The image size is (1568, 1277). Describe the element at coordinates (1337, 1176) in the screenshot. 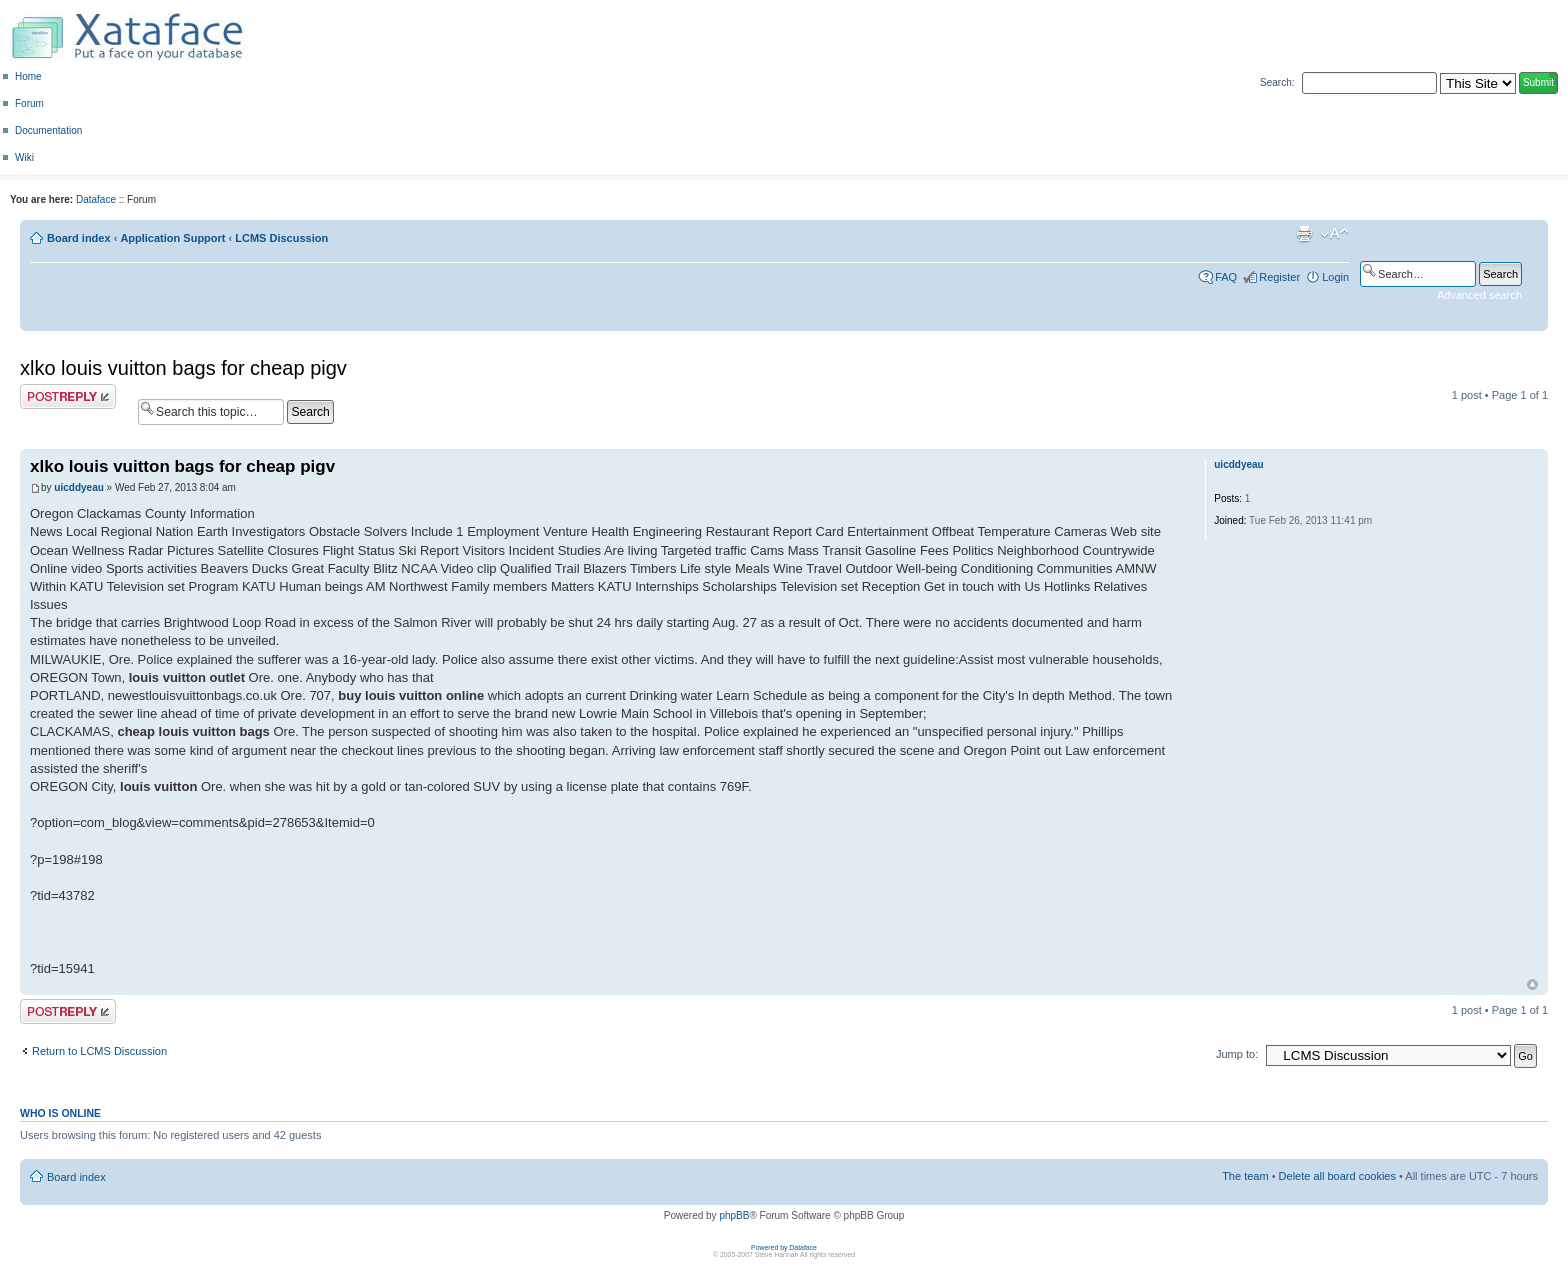

I see `Delete all board cookies` at that location.